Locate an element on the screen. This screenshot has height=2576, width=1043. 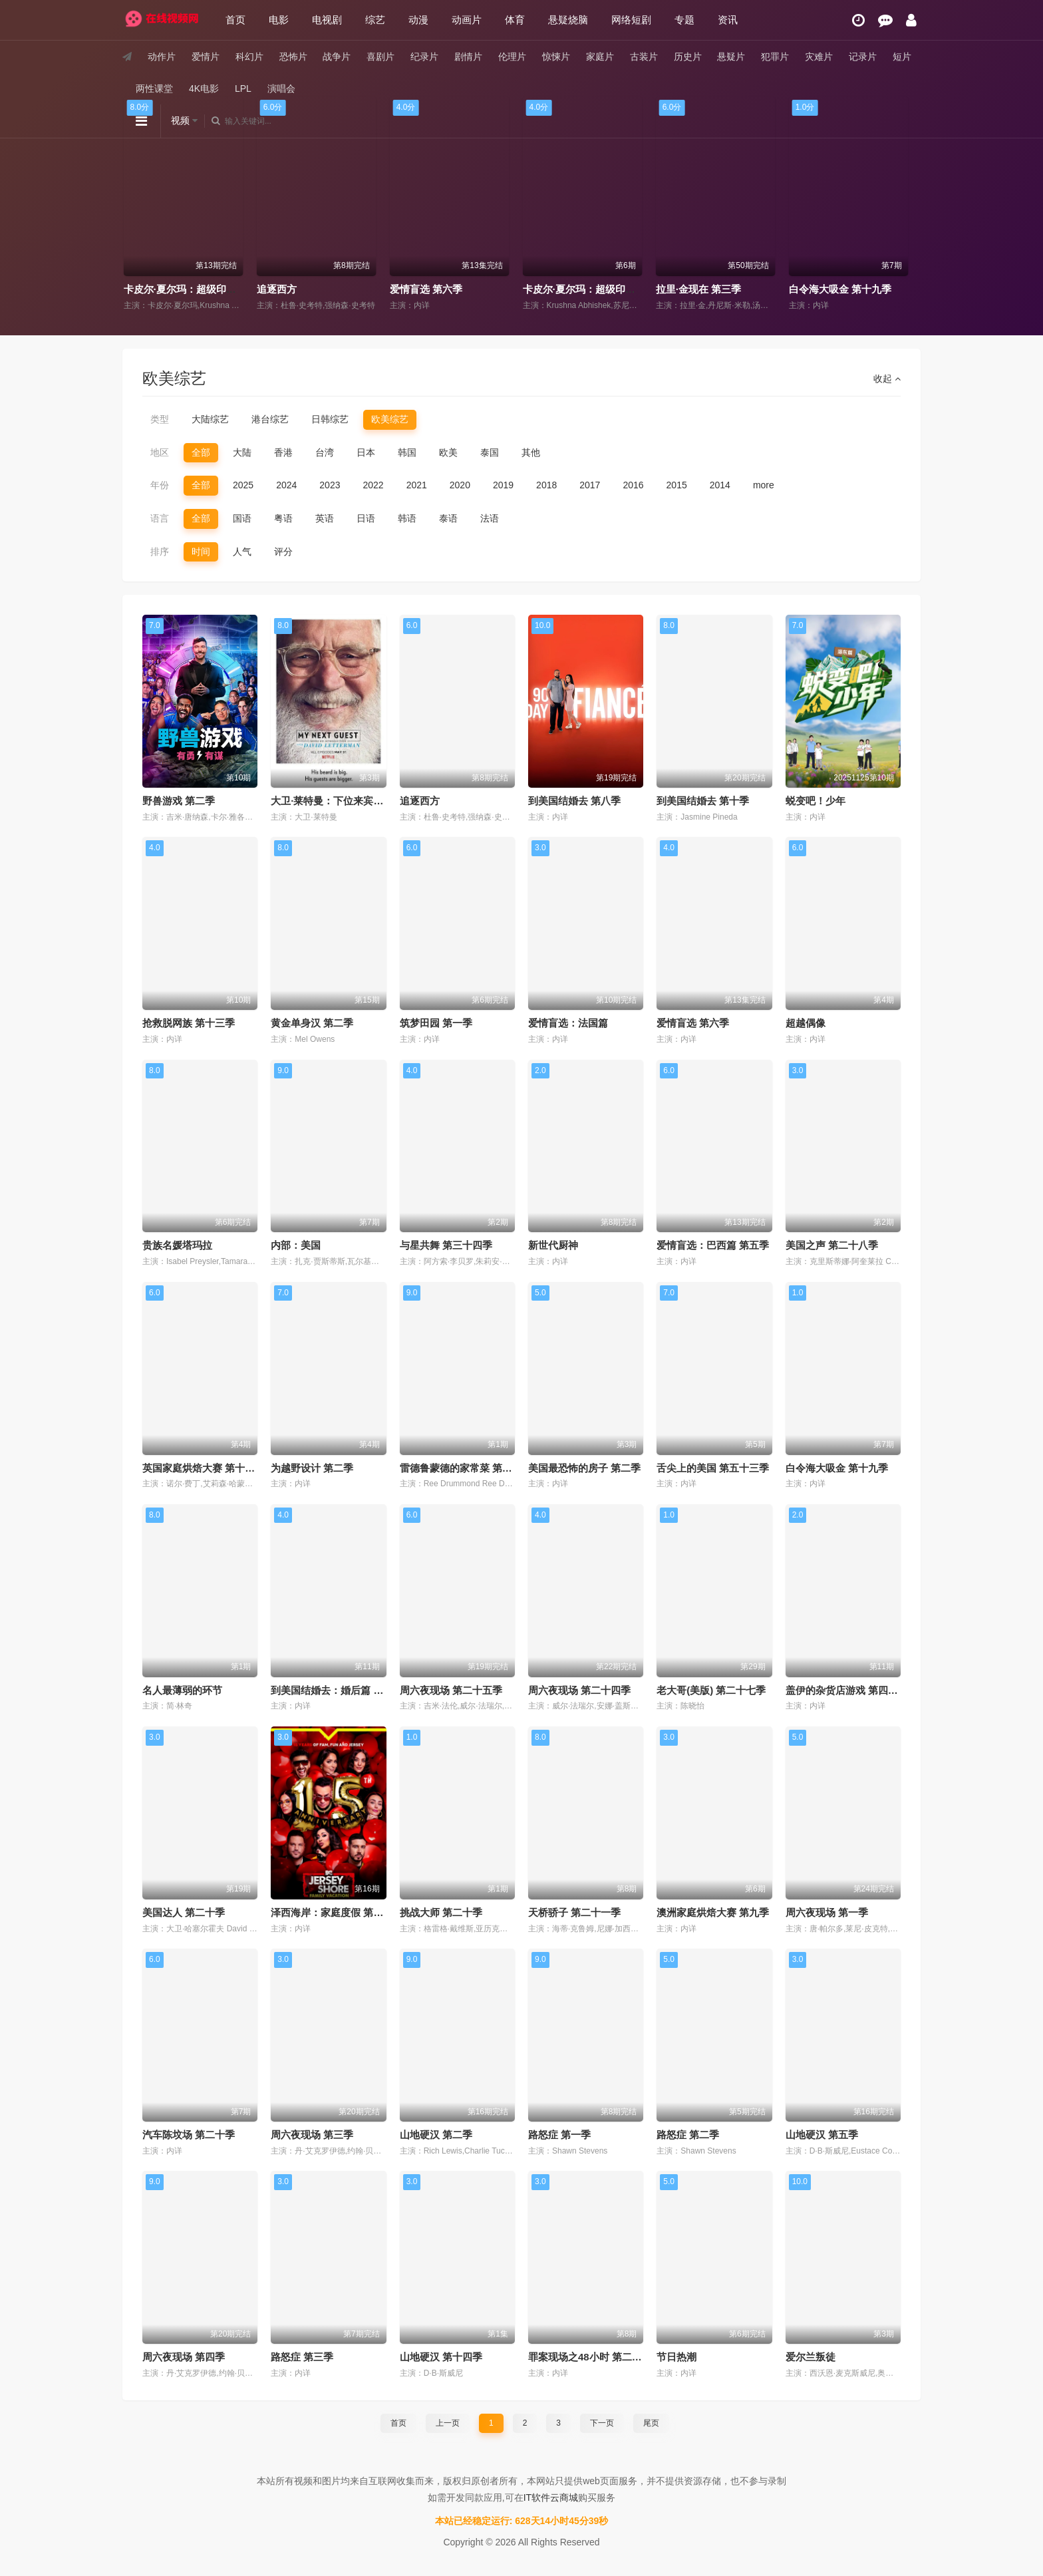
周六夜现场 第一季 is located at coordinates (827, 1912).